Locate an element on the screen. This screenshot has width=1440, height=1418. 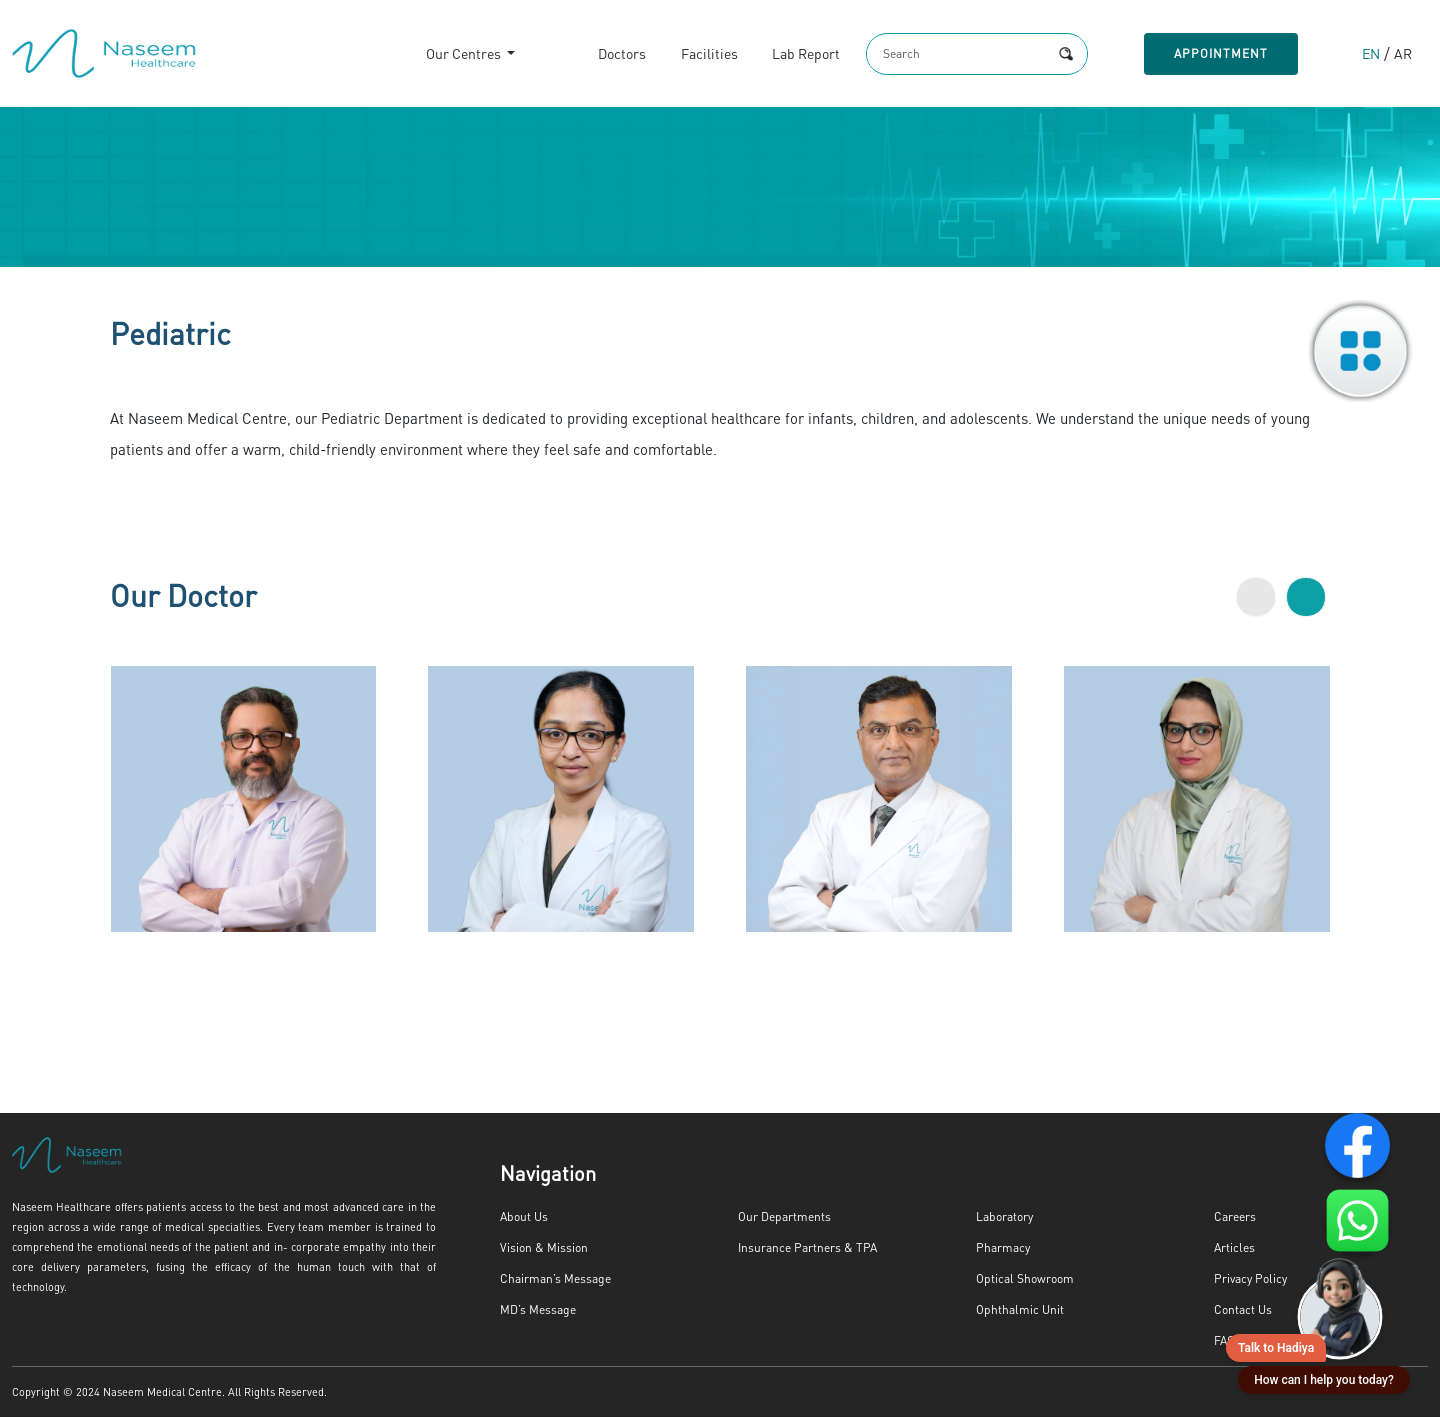
Pharmacy is located at coordinates (1000, 1249).